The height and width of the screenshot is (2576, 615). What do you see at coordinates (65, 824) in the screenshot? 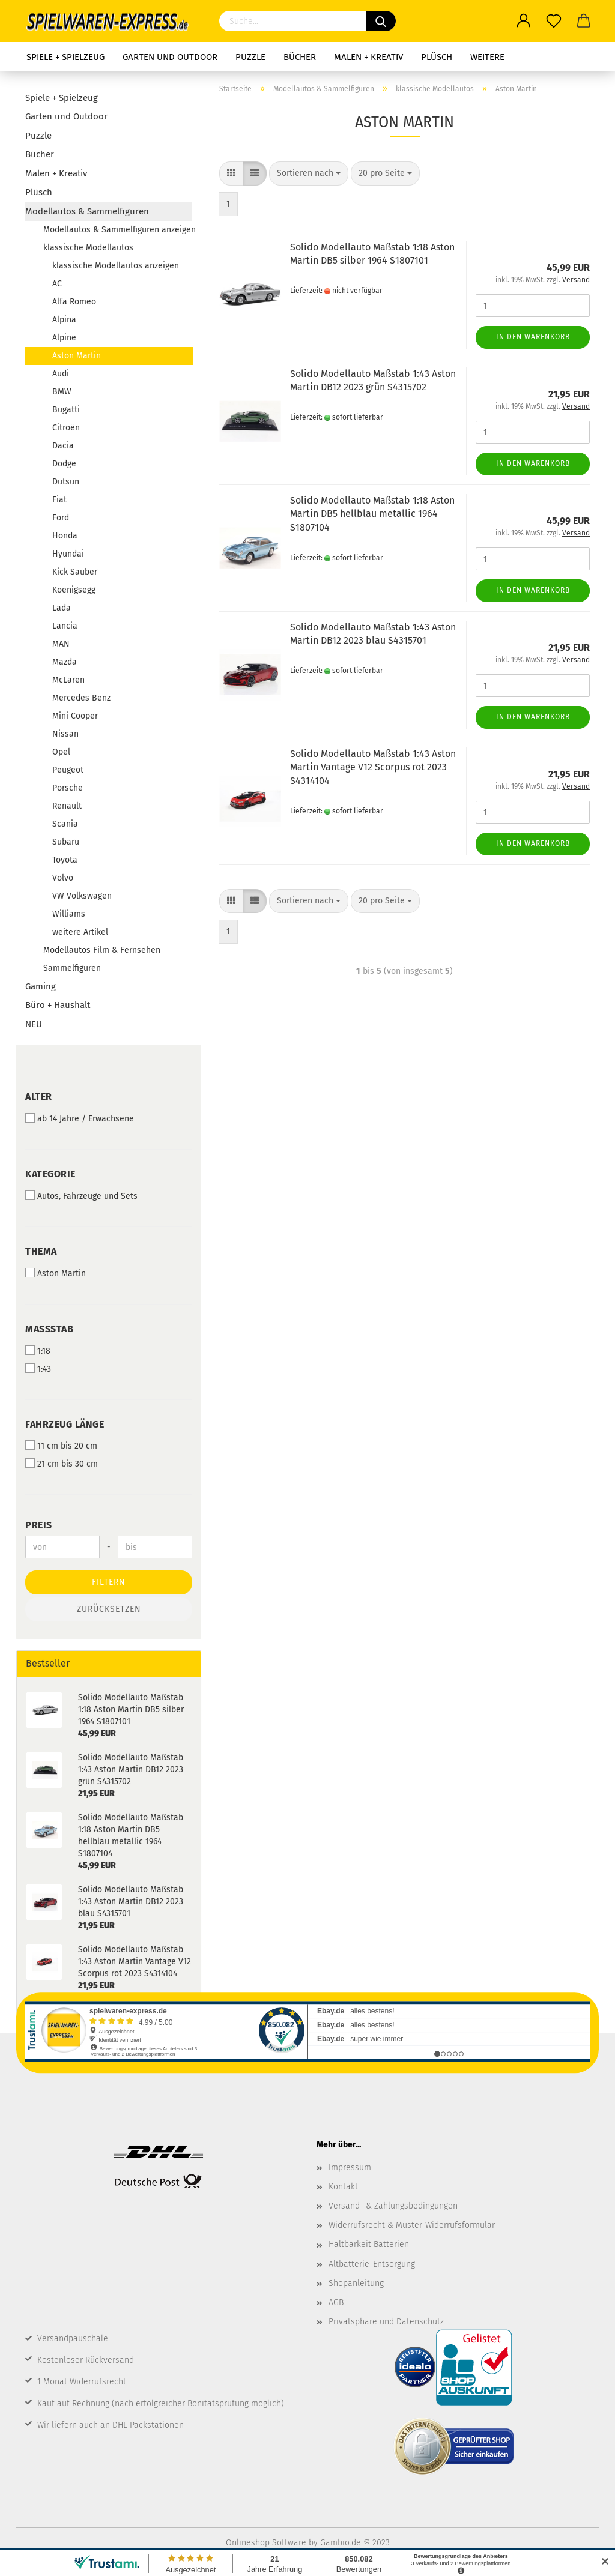
I see `Scania` at bounding box center [65, 824].